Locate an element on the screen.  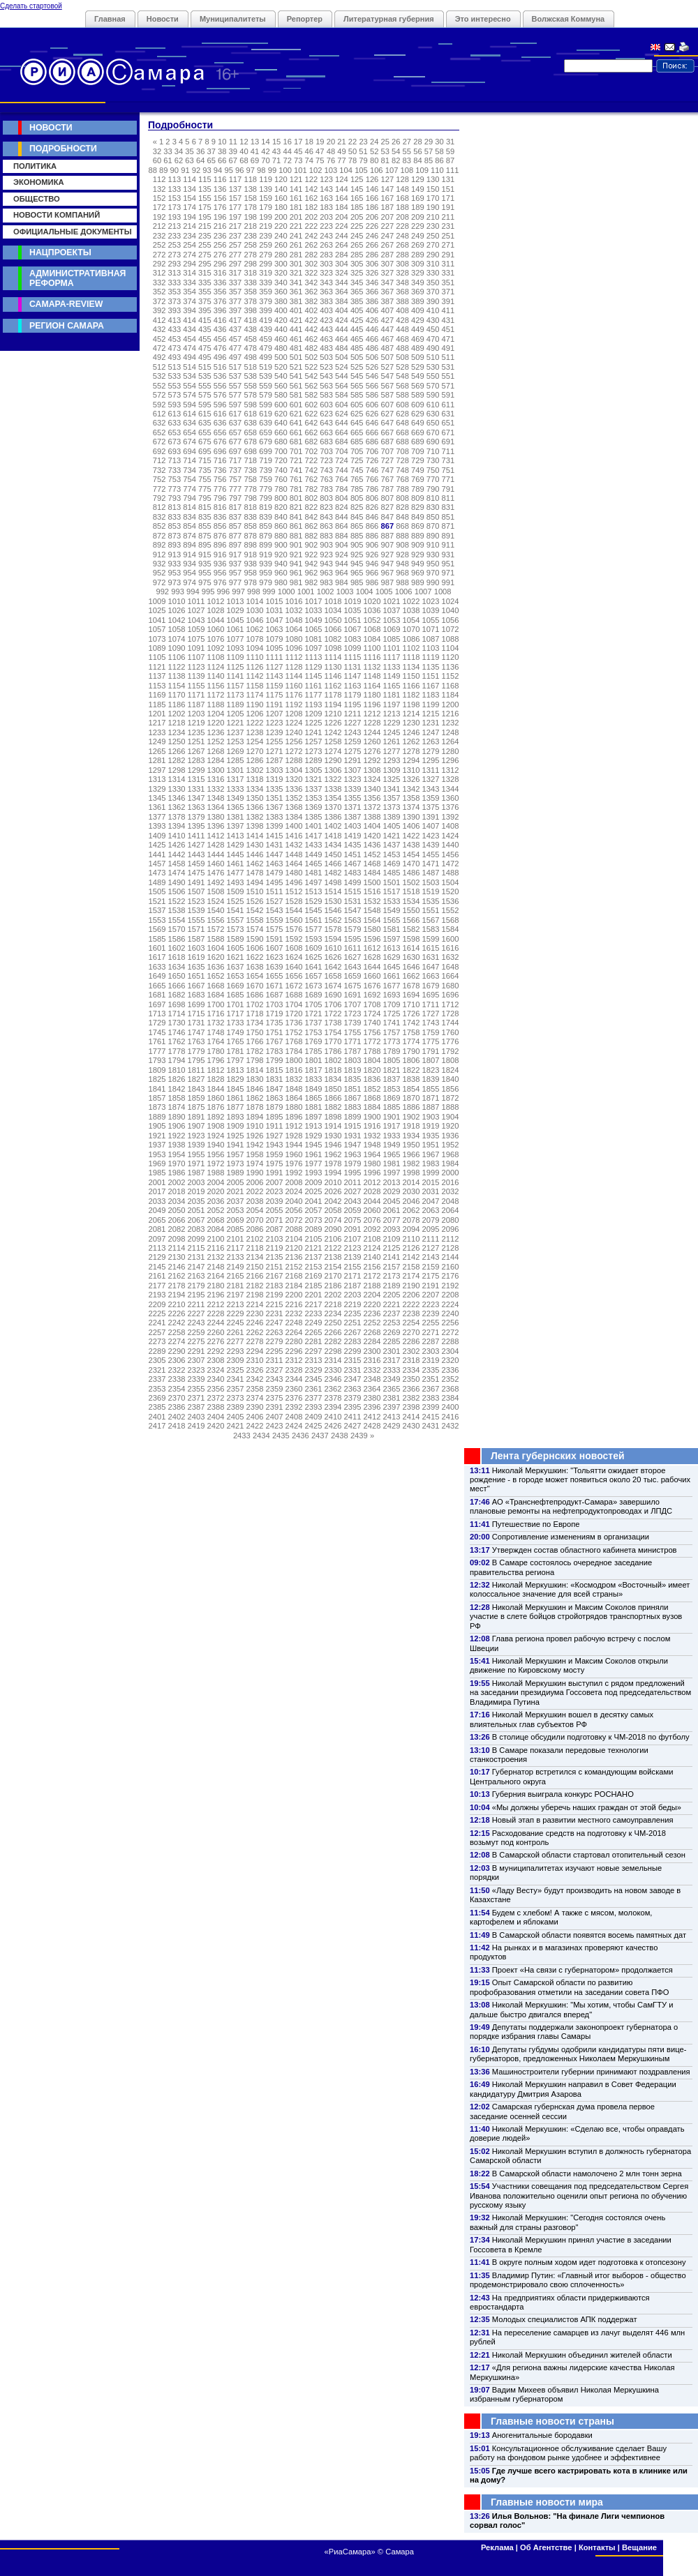
607 is located at coordinates (387, 404).